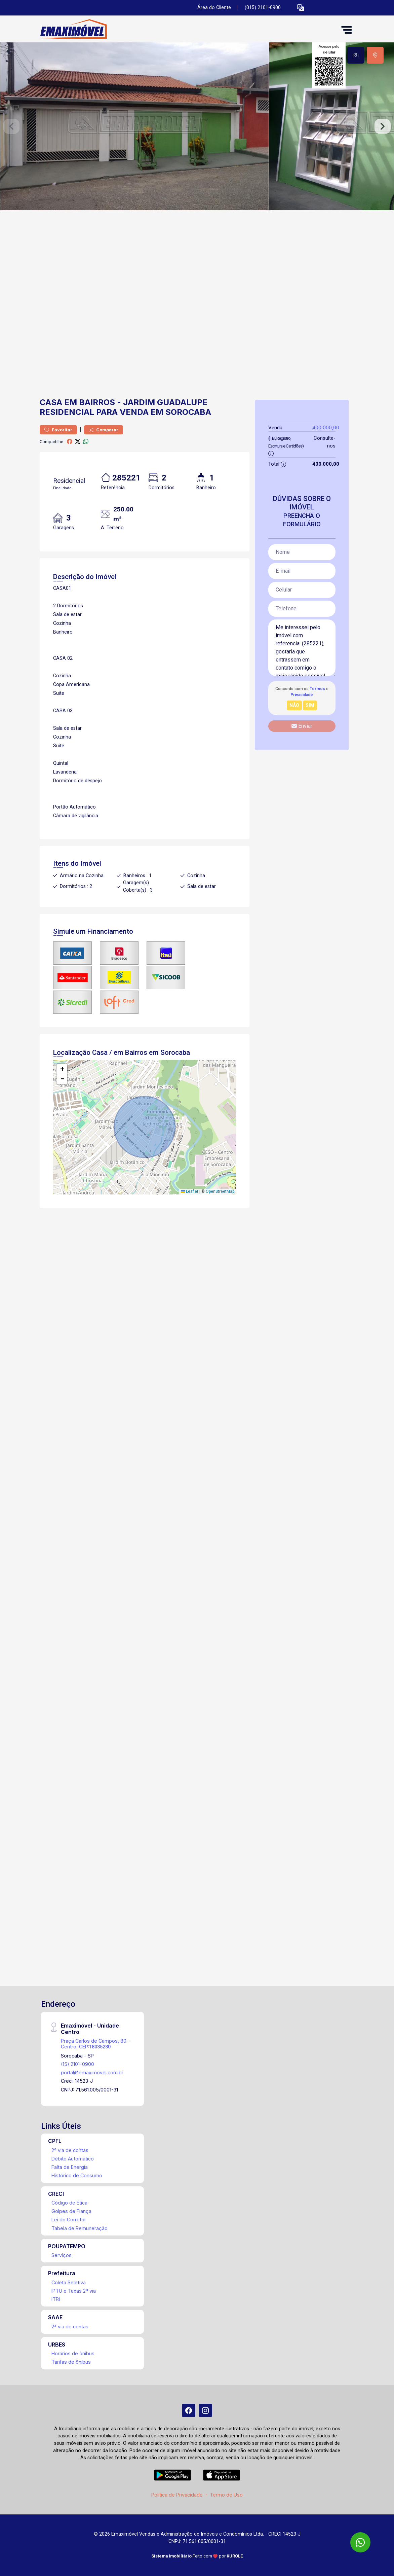 The image size is (394, 2576). What do you see at coordinates (68, 2219) in the screenshot?
I see `Lei do Corretor` at bounding box center [68, 2219].